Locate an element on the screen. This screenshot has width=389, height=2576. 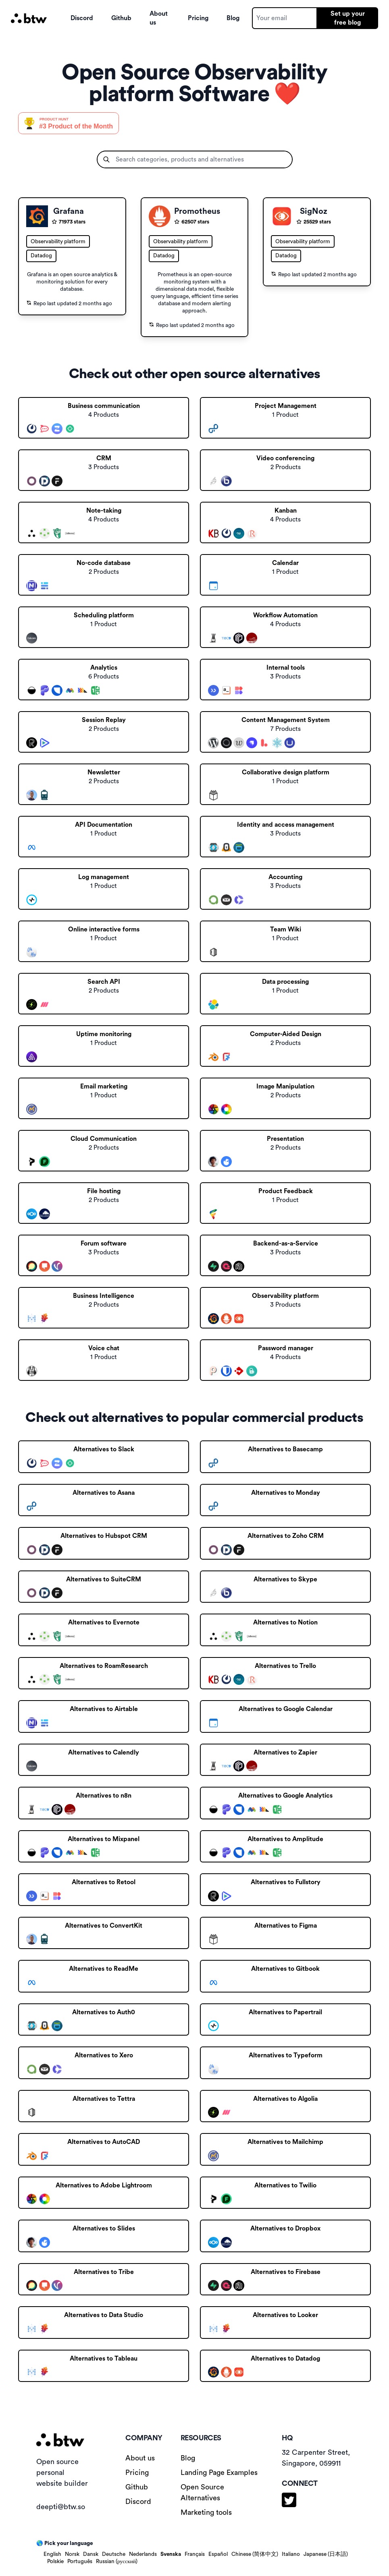
Landing Page Examples is located at coordinates (219, 2472).